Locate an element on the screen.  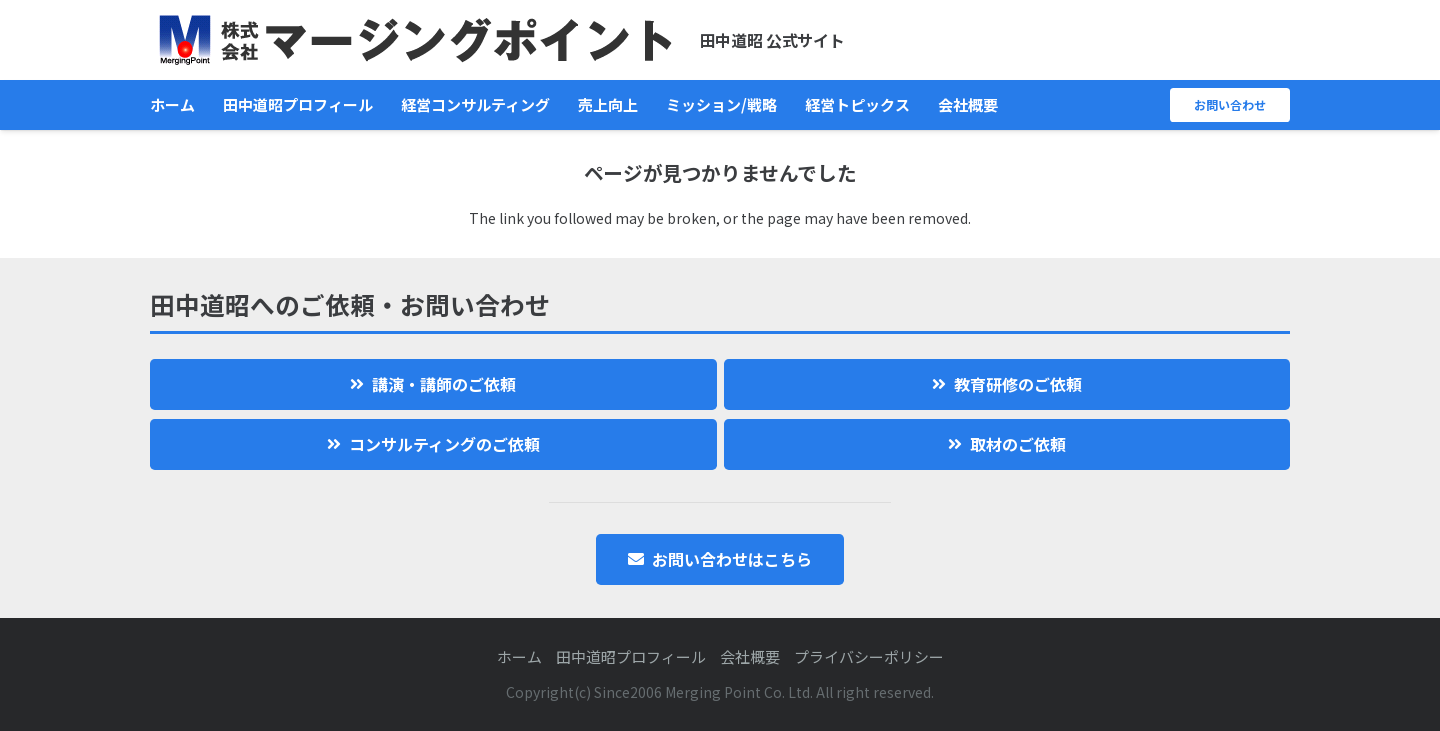
ホーム is located at coordinates (519, 656).